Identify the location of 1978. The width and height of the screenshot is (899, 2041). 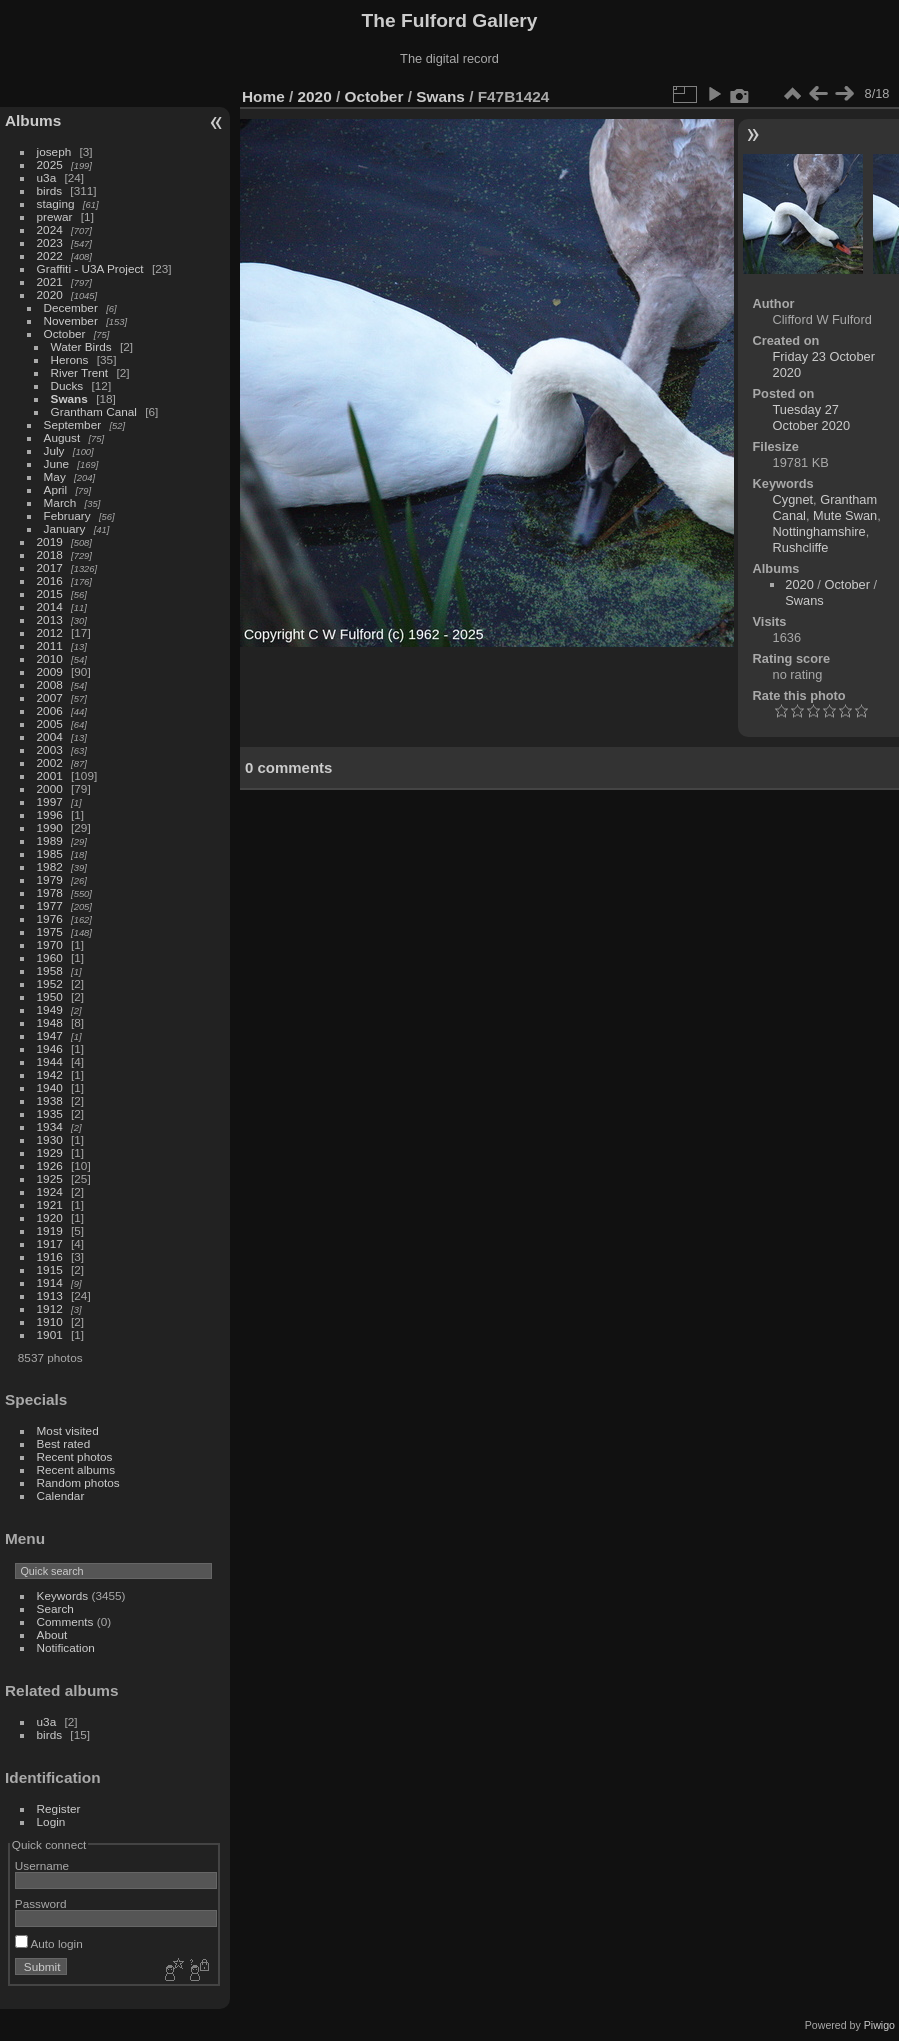
(50, 892).